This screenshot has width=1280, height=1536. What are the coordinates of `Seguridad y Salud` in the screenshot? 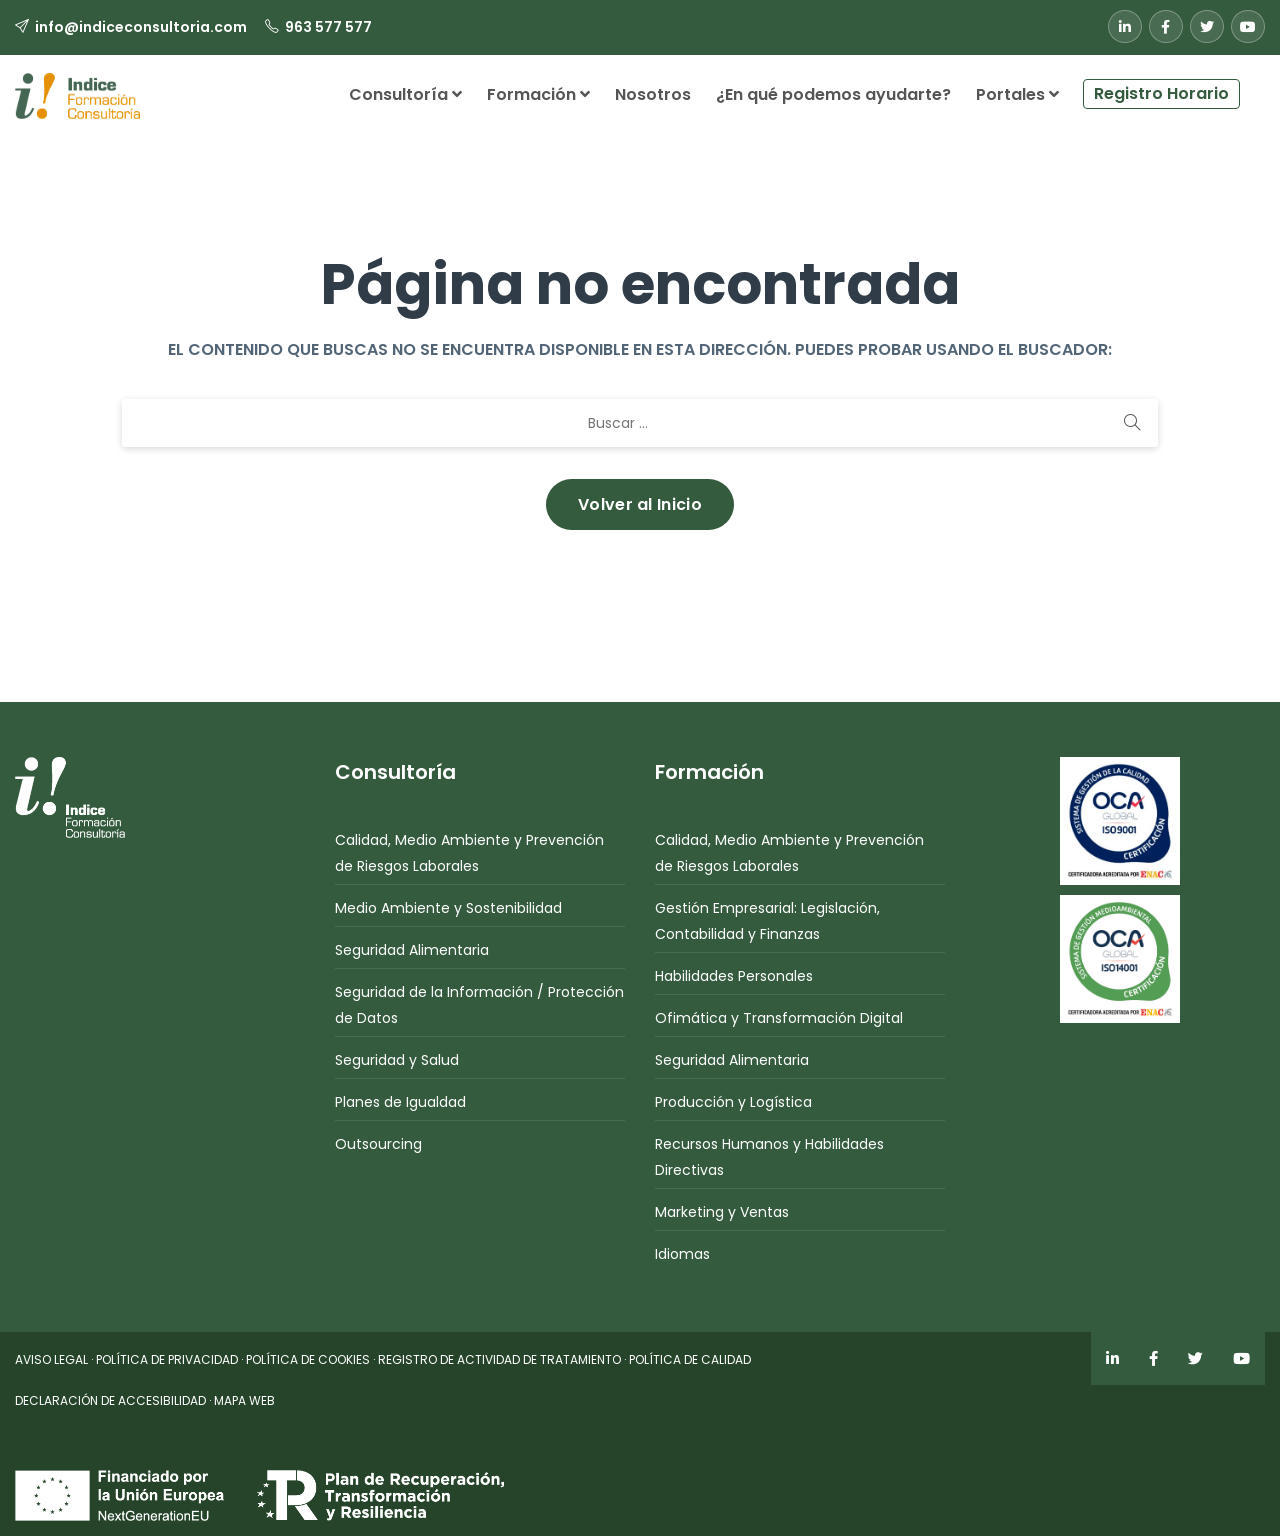 It's located at (397, 1060).